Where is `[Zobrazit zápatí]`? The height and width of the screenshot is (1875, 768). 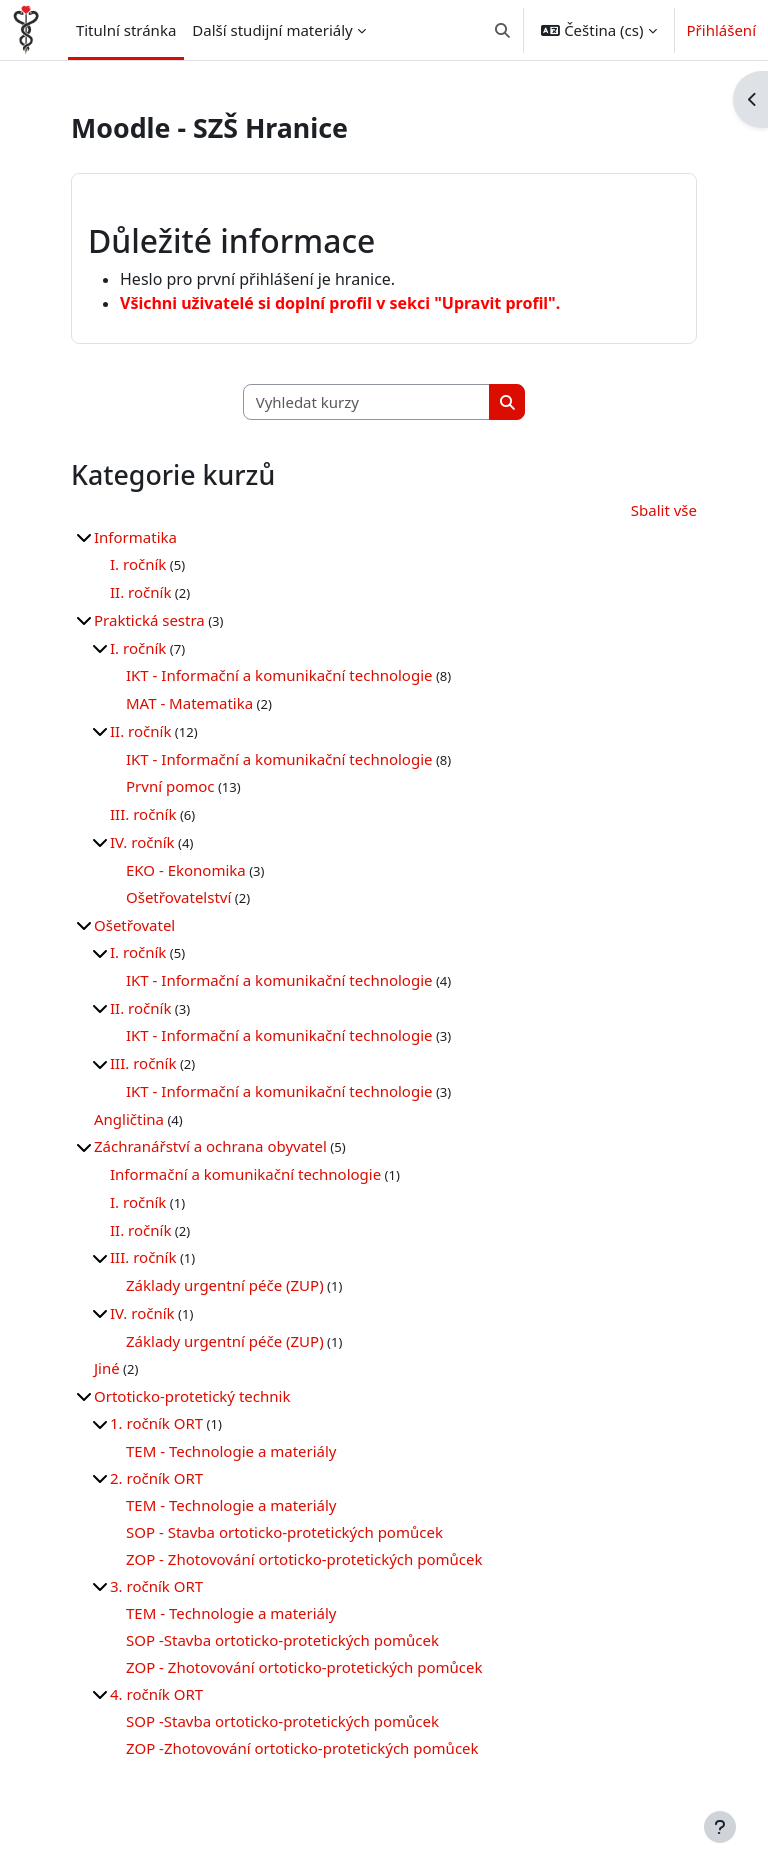
[Zobrazit zápatí] is located at coordinates (720, 1827).